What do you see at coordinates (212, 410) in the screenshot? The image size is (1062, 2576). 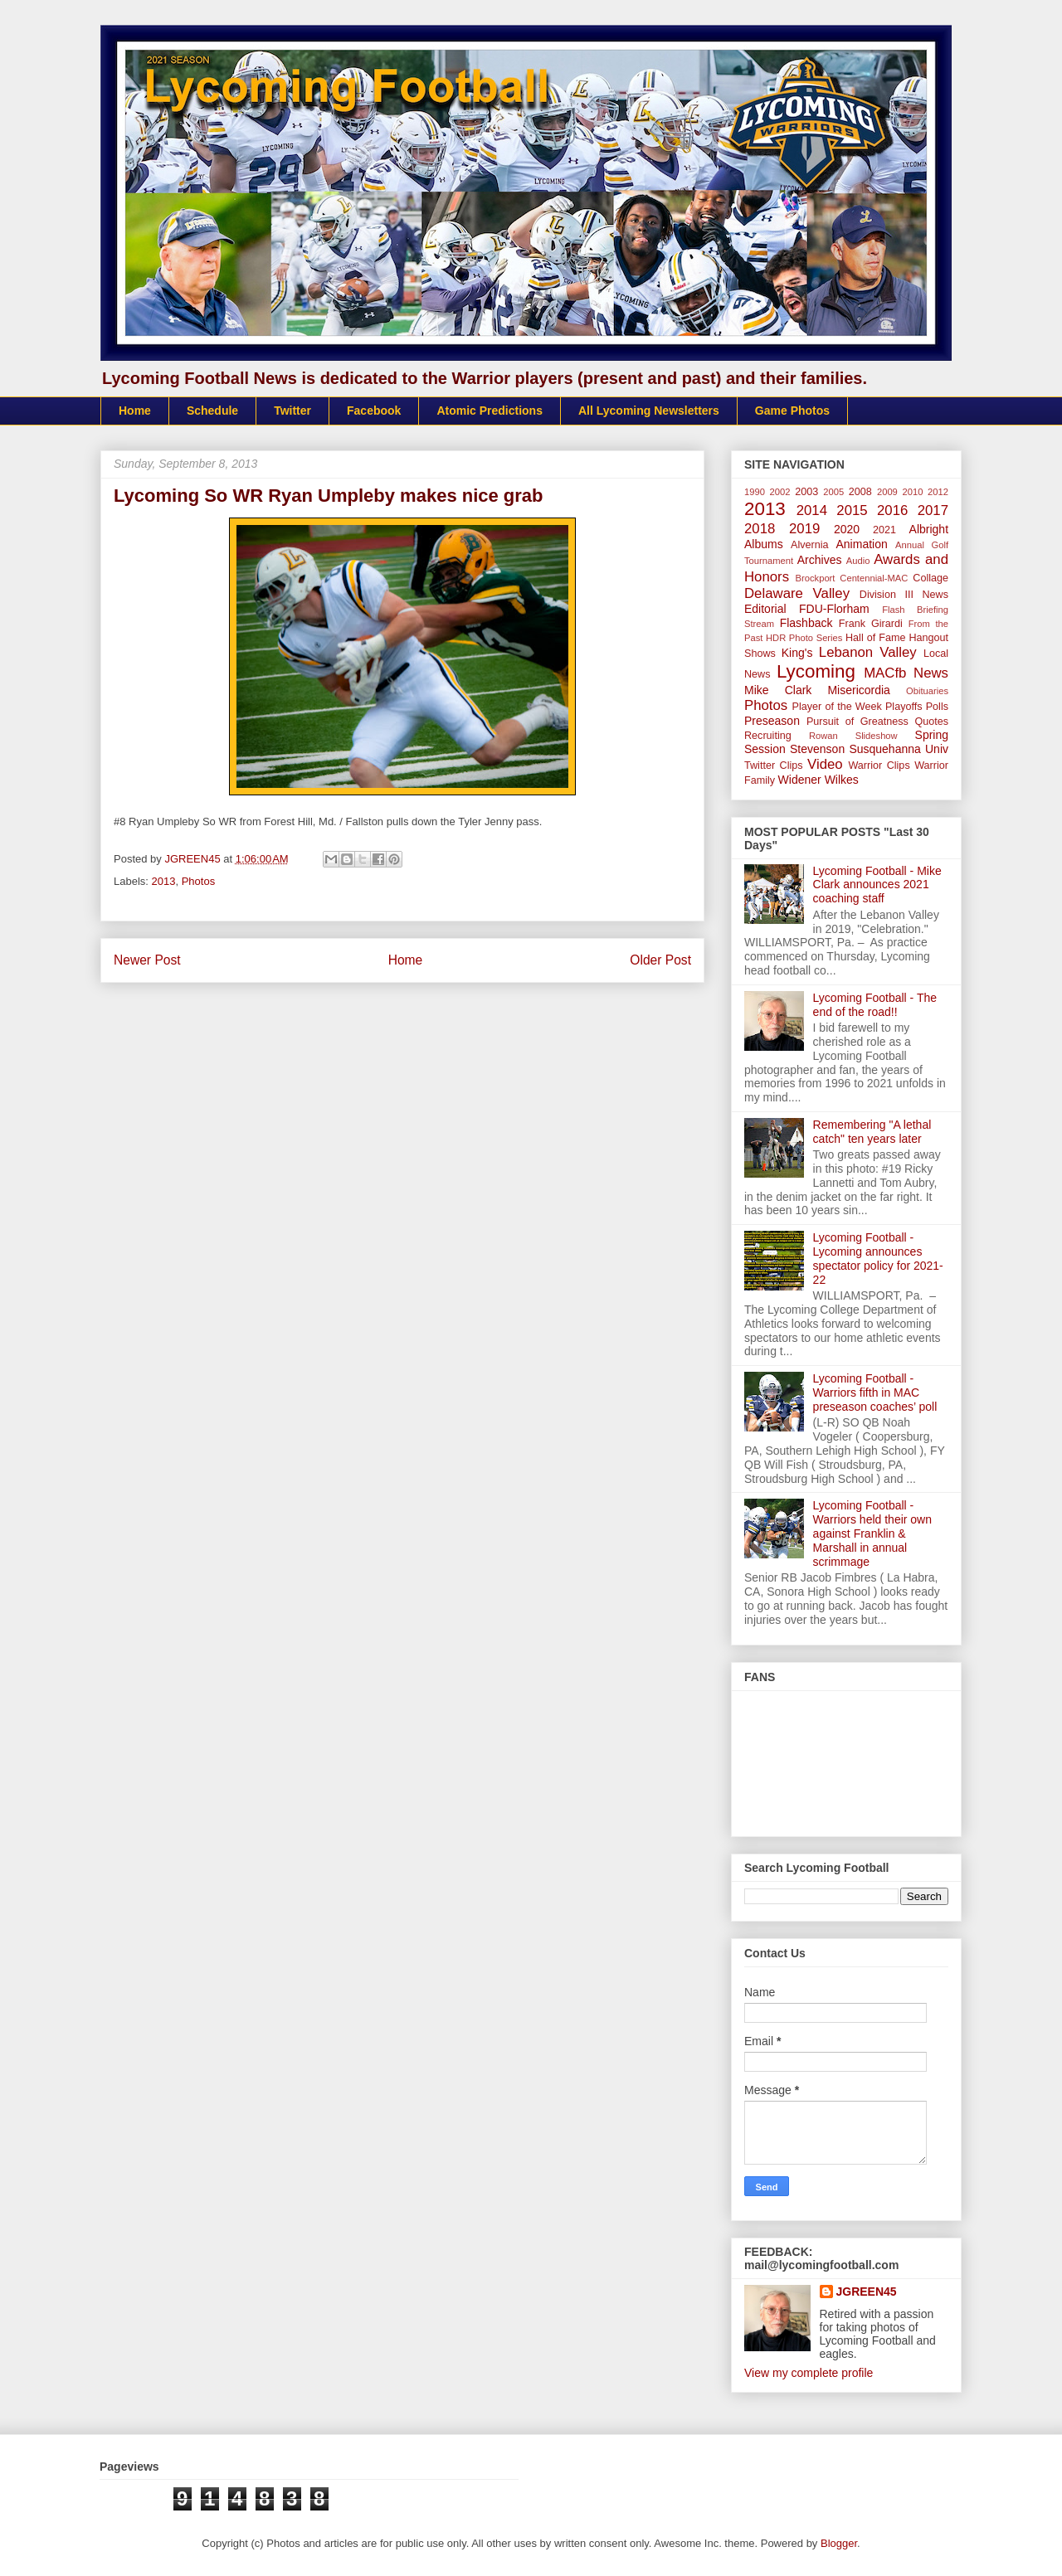 I see `Schedule` at bounding box center [212, 410].